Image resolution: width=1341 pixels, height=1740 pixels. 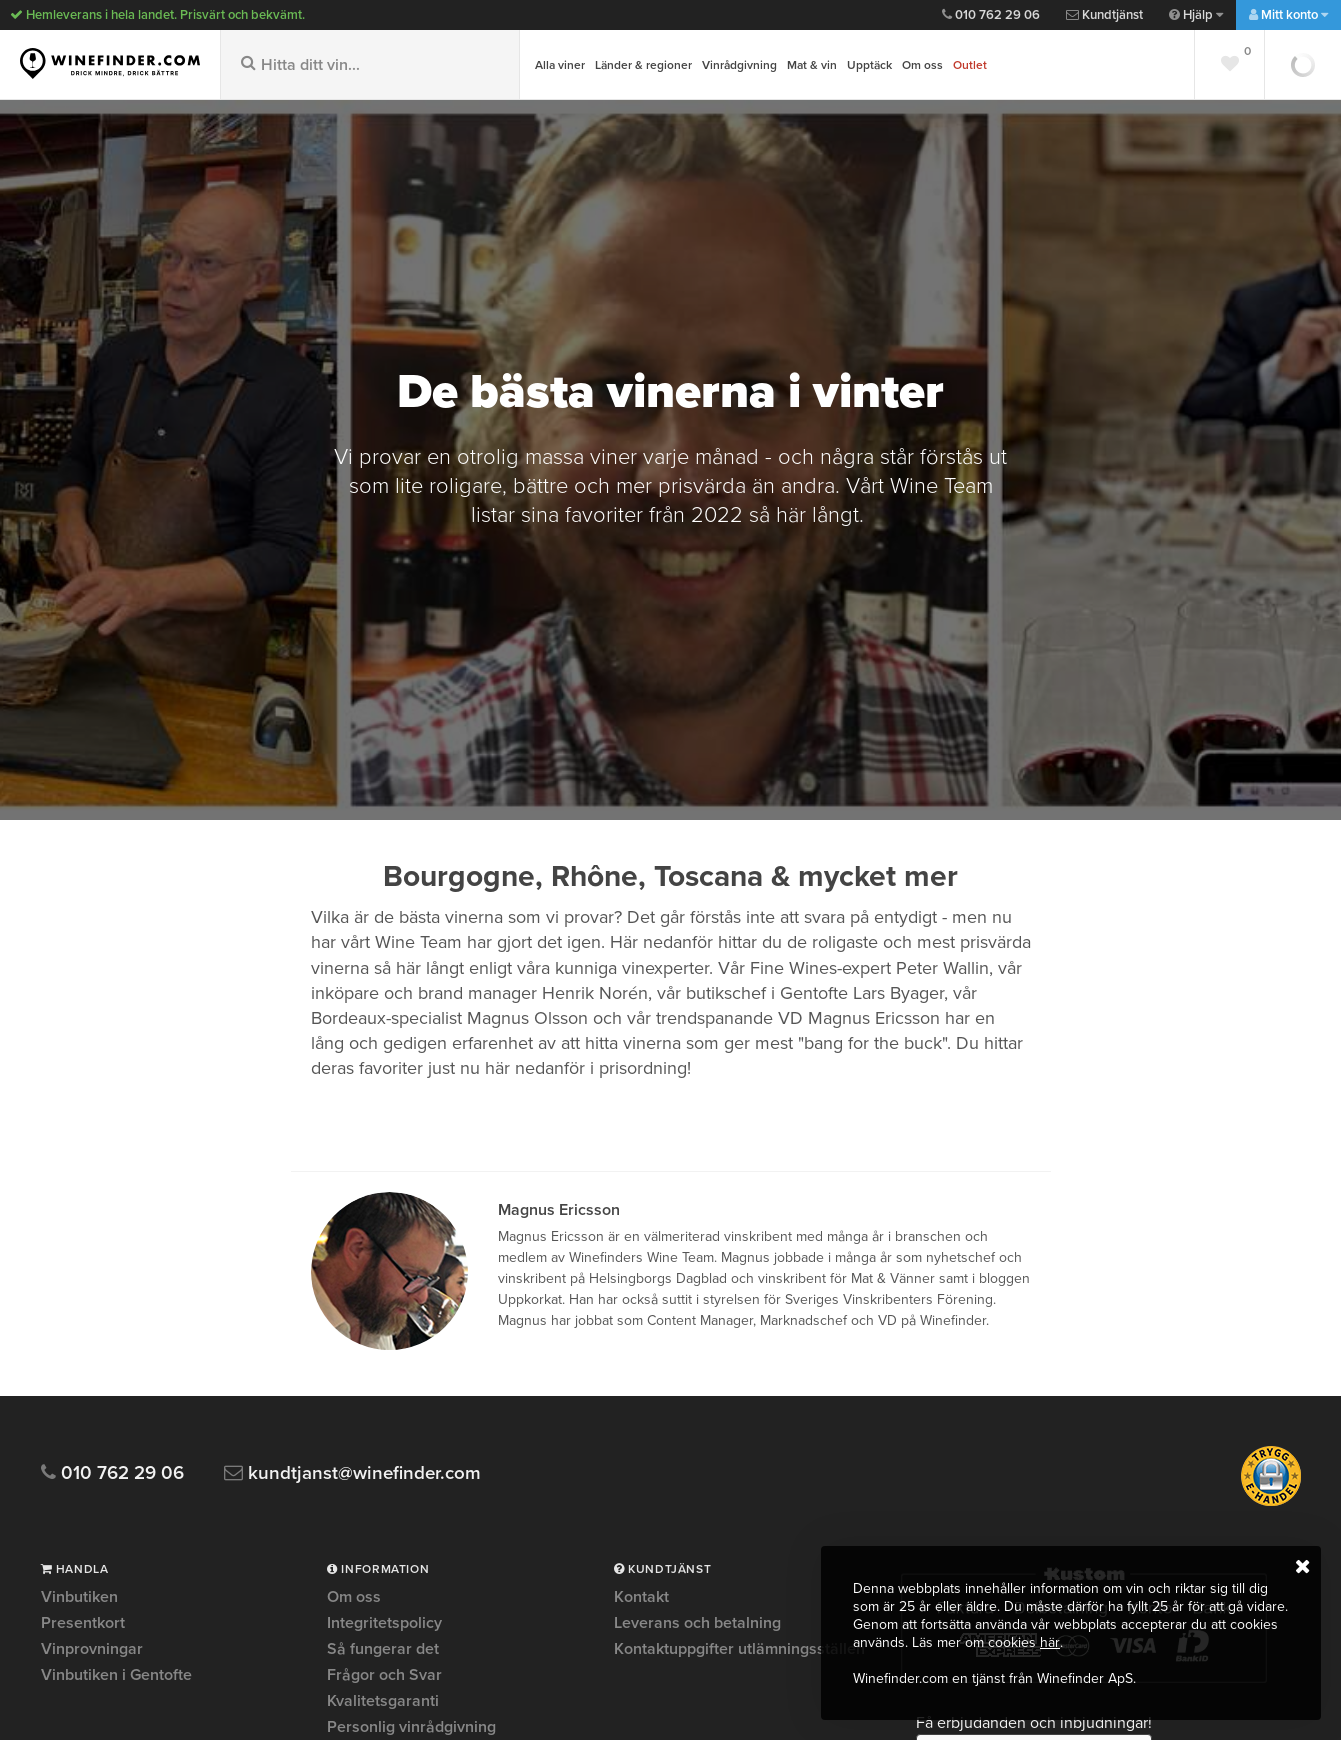 What do you see at coordinates (79, 1598) in the screenshot?
I see `Vinbutiken` at bounding box center [79, 1598].